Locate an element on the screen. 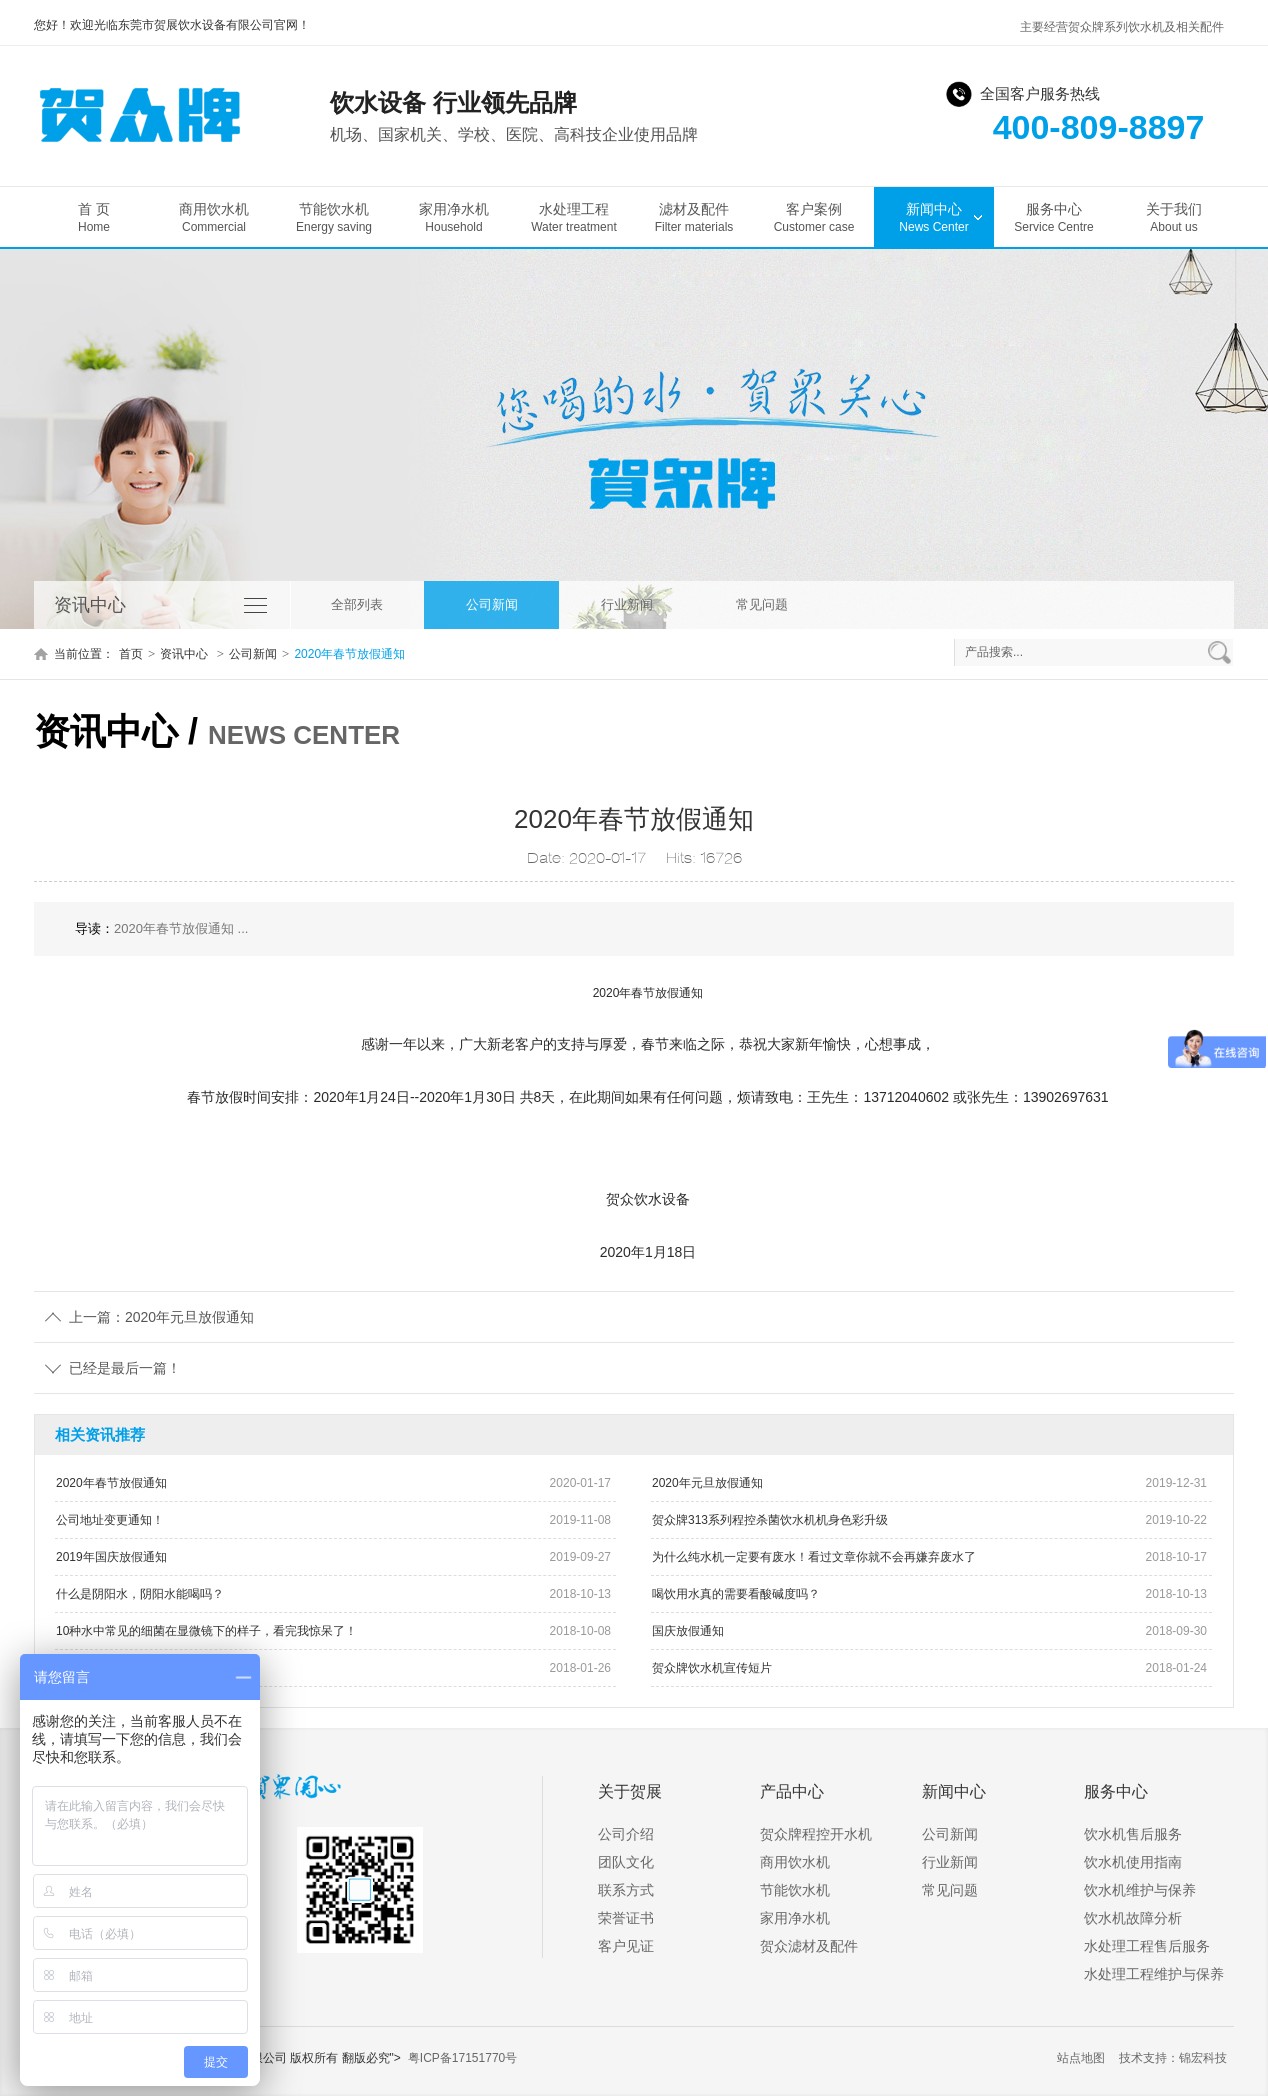 This screenshot has height=2096, width=1268. 2019年国庆放假通知 is located at coordinates (111, 1557).